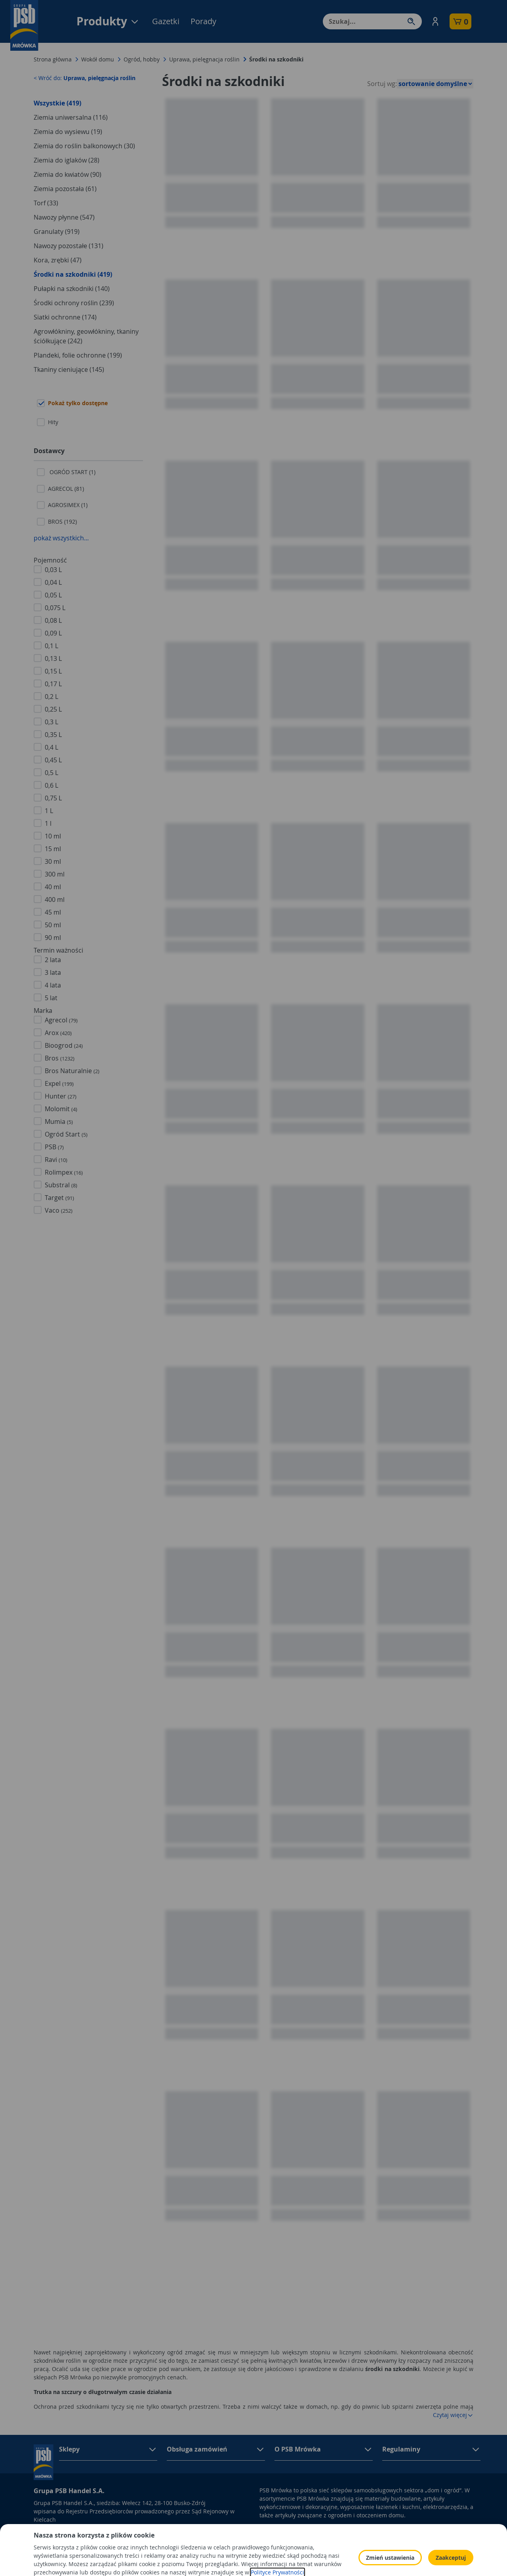 Image resolution: width=507 pixels, height=2576 pixels. I want to click on Ziemia do roślin balkonowych (30), so click(84, 146).